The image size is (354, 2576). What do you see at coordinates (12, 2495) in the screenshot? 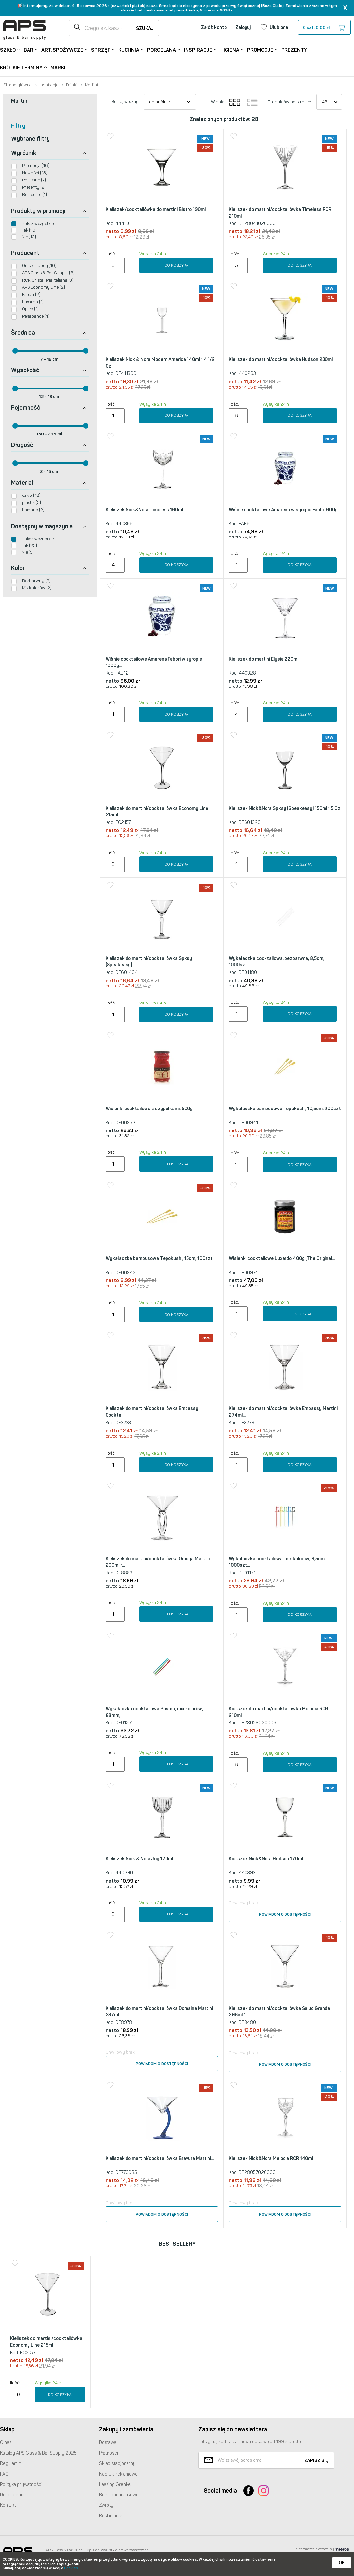
I see `Do pobrania` at bounding box center [12, 2495].